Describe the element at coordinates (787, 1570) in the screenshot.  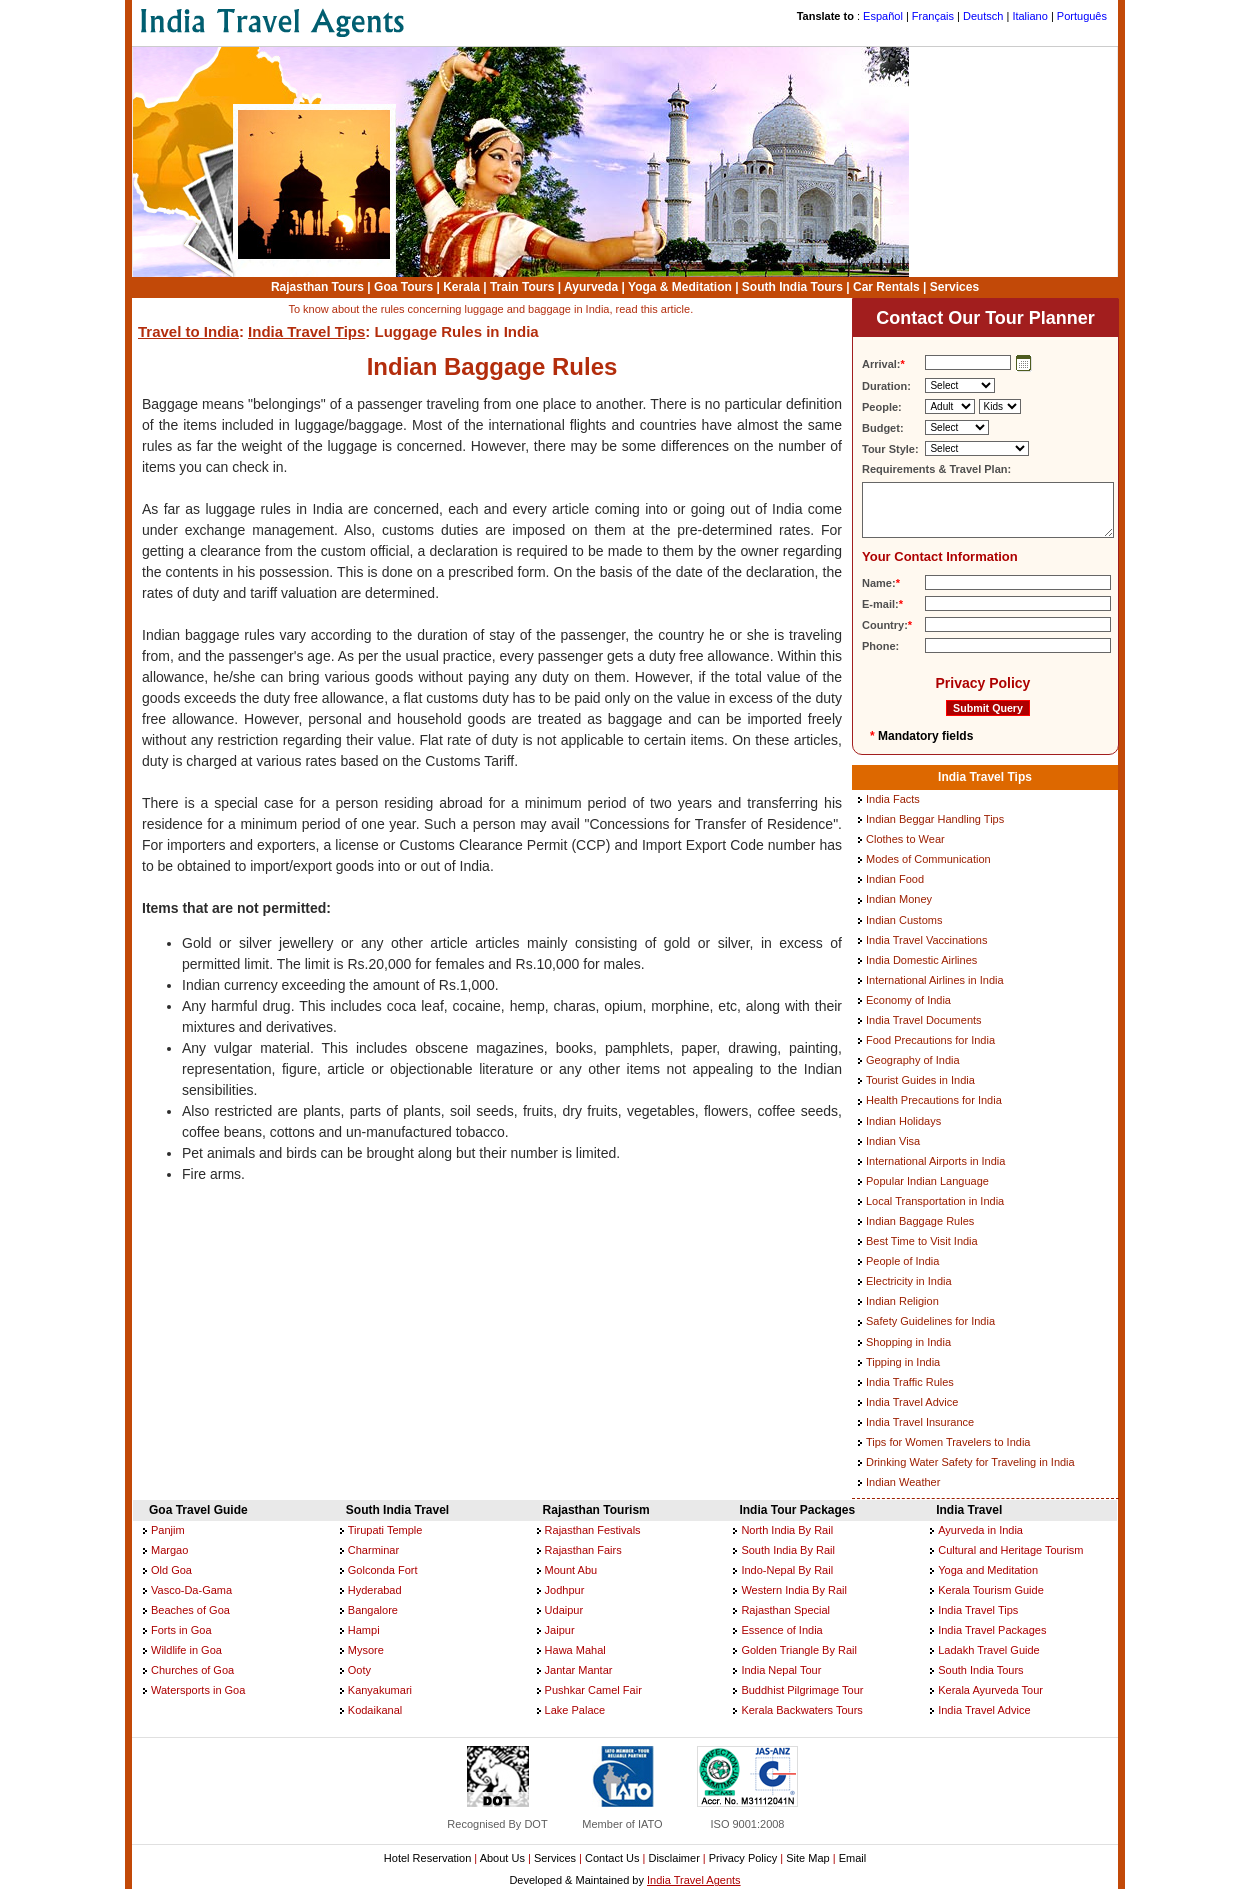
I see `Indo-Nepal By Rail` at that location.